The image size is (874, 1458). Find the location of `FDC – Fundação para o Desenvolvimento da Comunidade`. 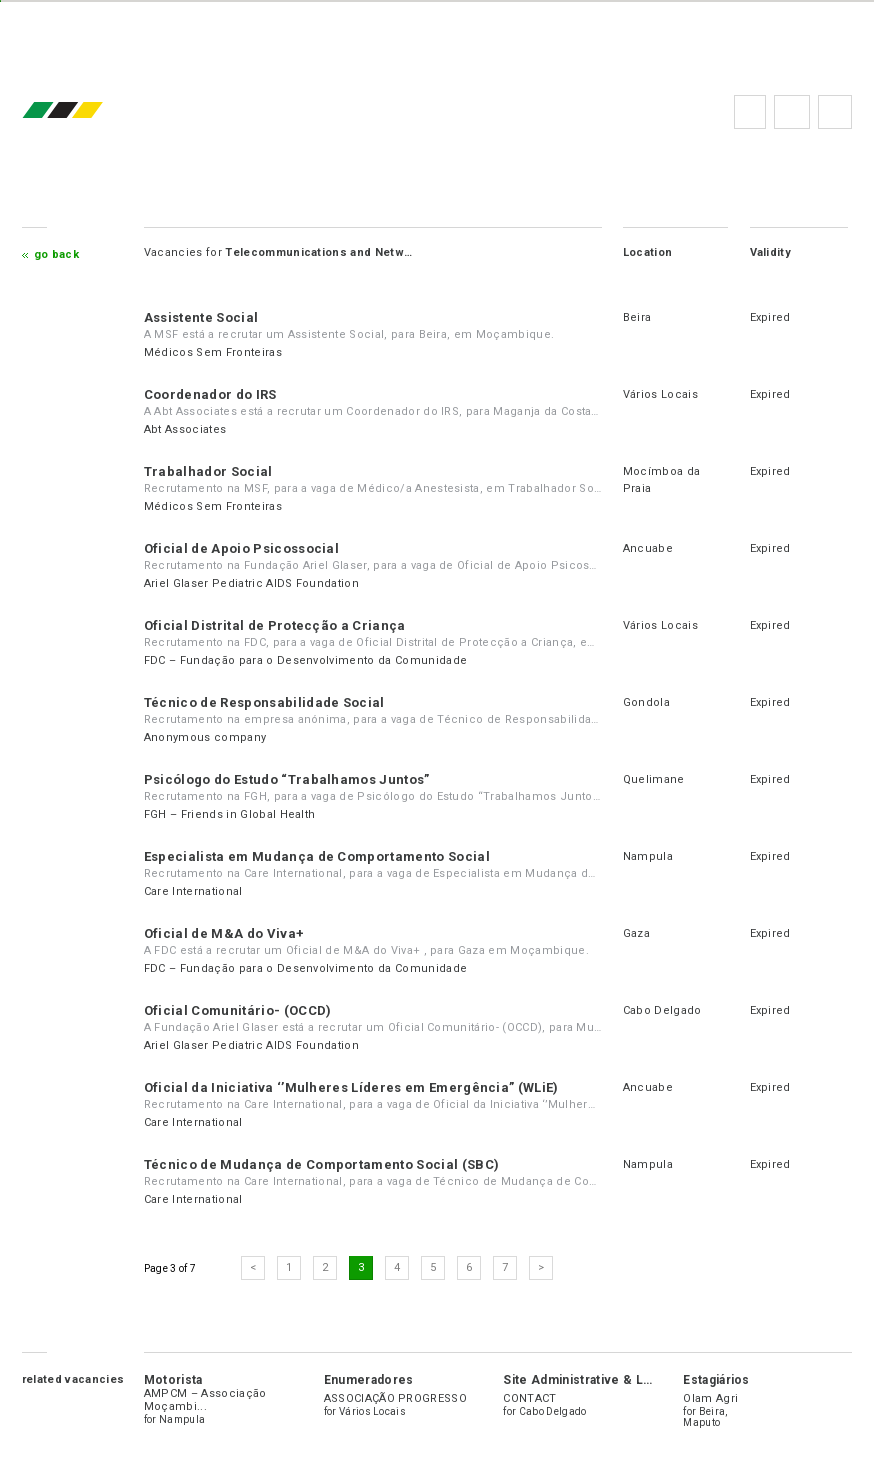

FDC – Fundação para o Desenvolvimento da Comunidade is located at coordinates (305, 660).